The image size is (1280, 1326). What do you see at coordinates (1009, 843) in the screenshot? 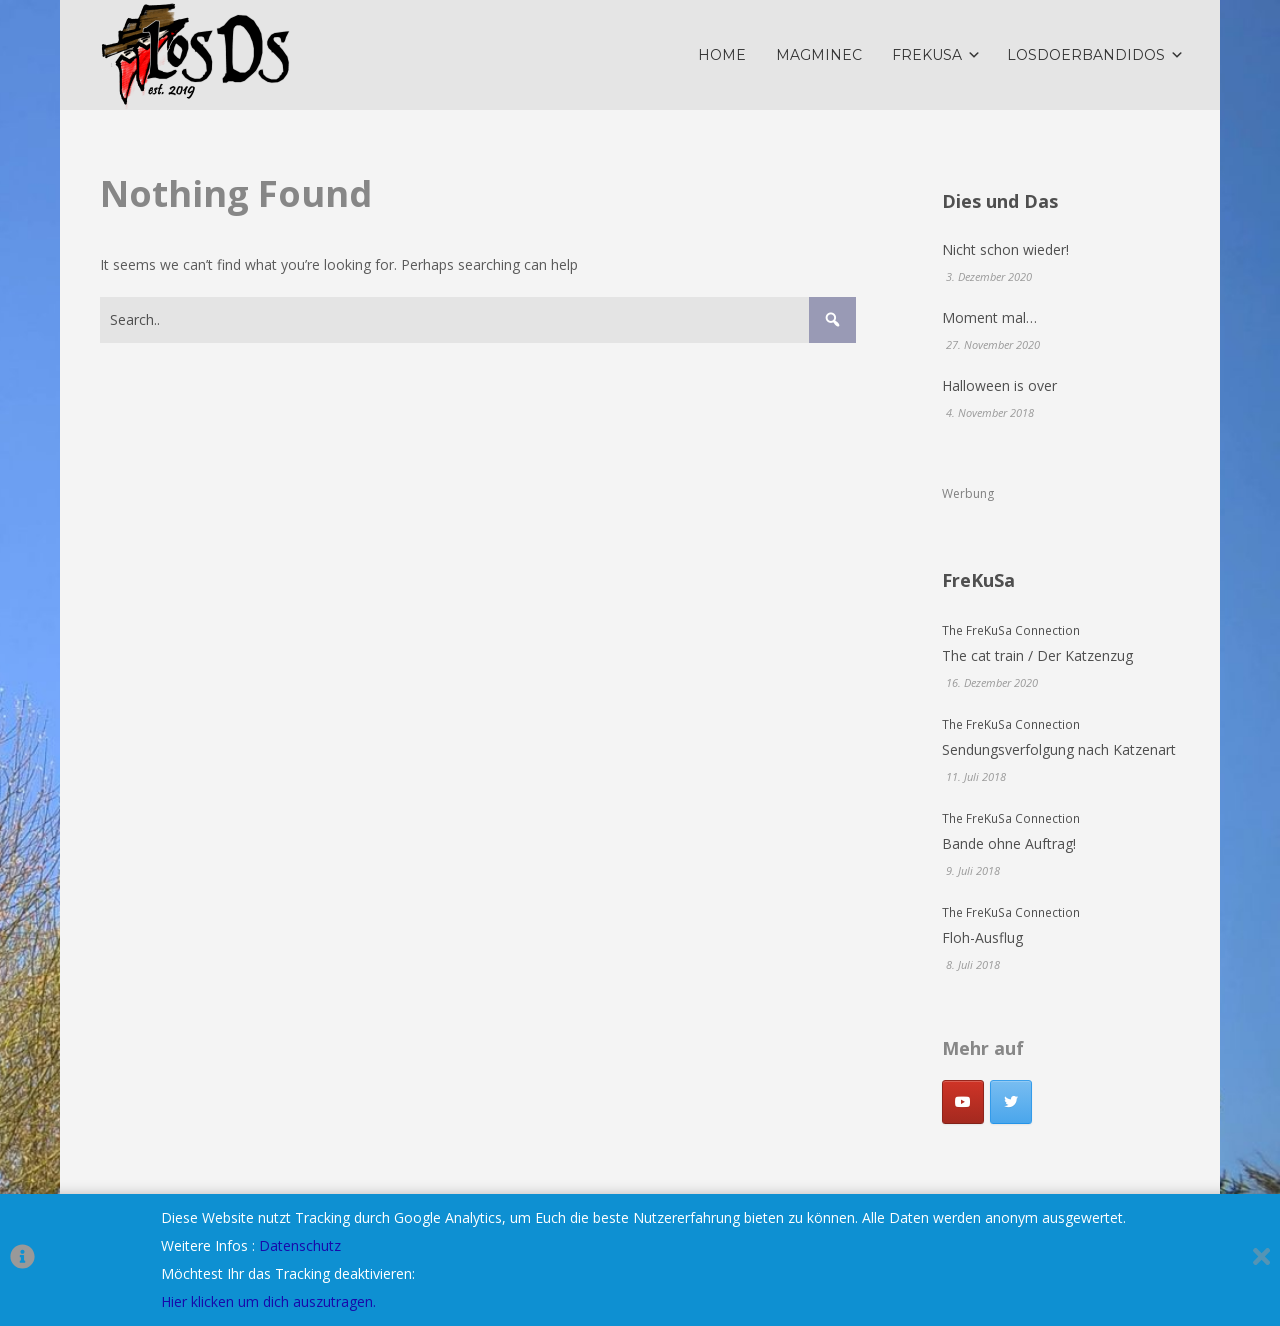
I see `Bande ohne Auftrag!` at bounding box center [1009, 843].